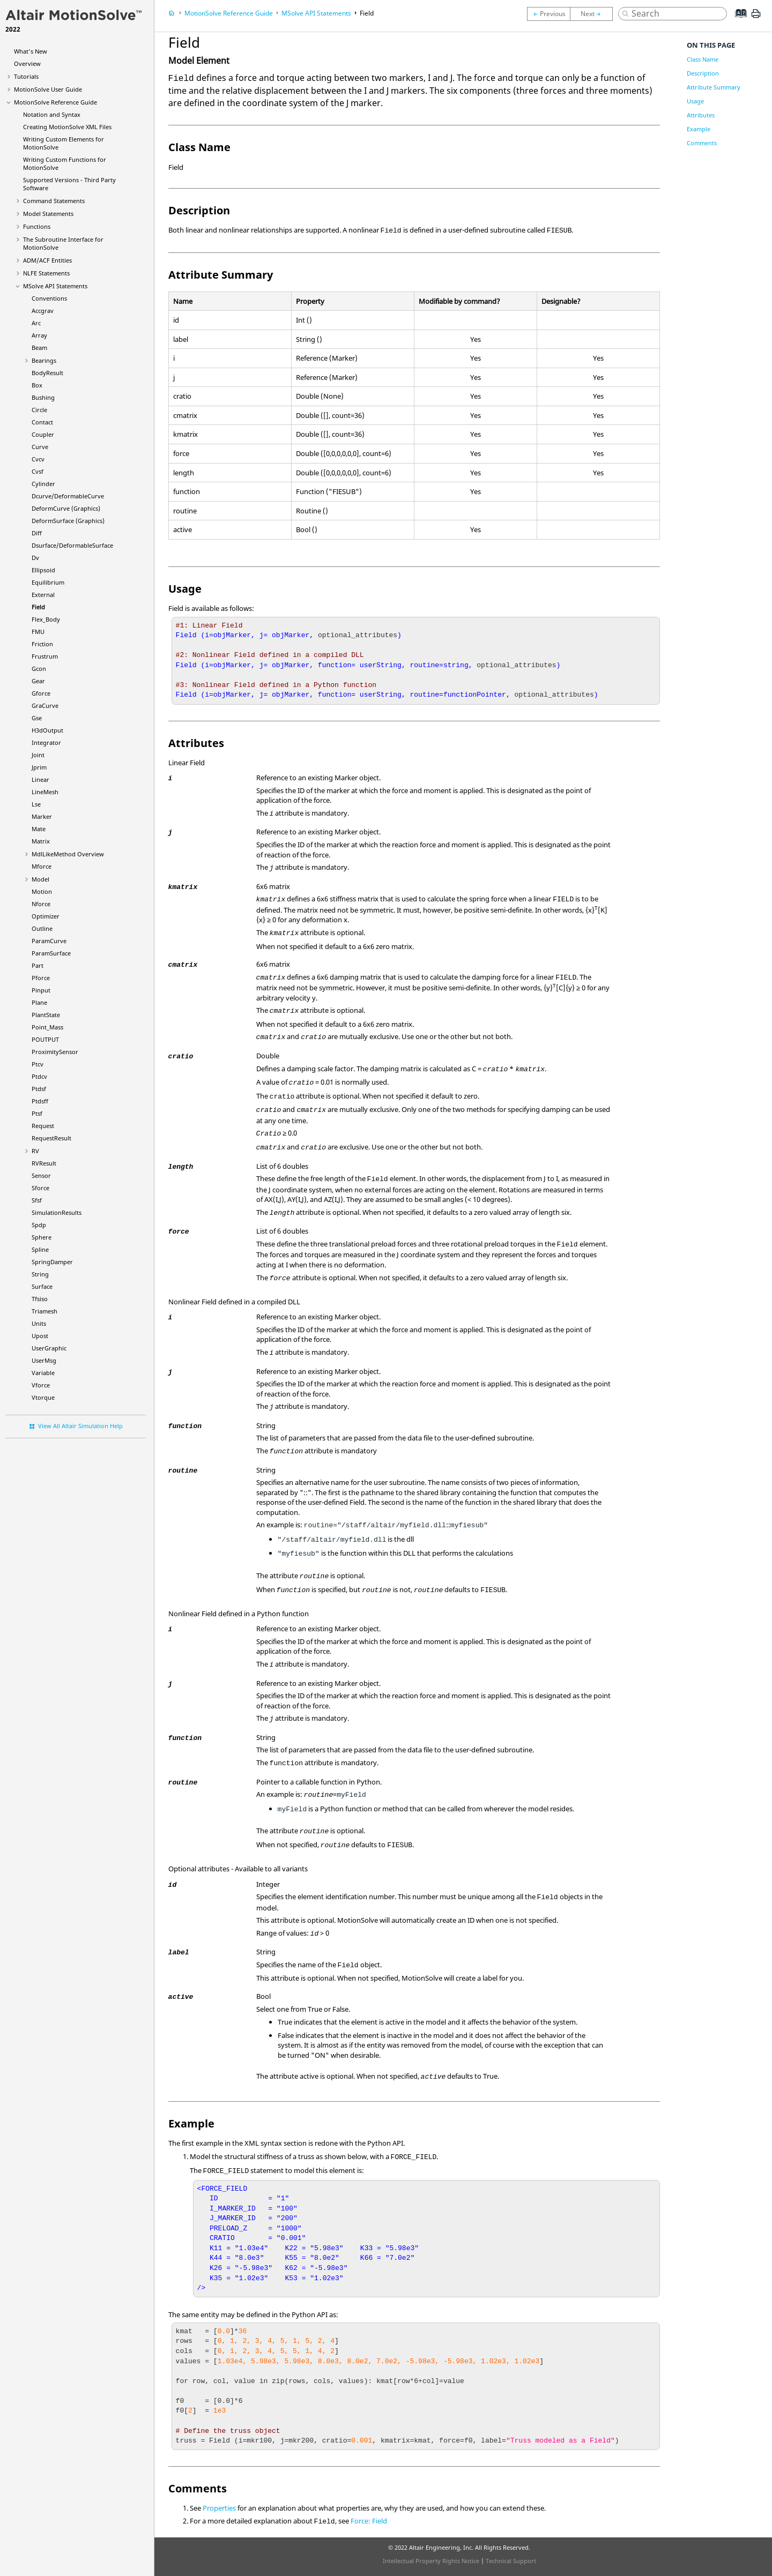 This screenshot has width=772, height=2576. What do you see at coordinates (51, 1138) in the screenshot?
I see `RequestResult` at bounding box center [51, 1138].